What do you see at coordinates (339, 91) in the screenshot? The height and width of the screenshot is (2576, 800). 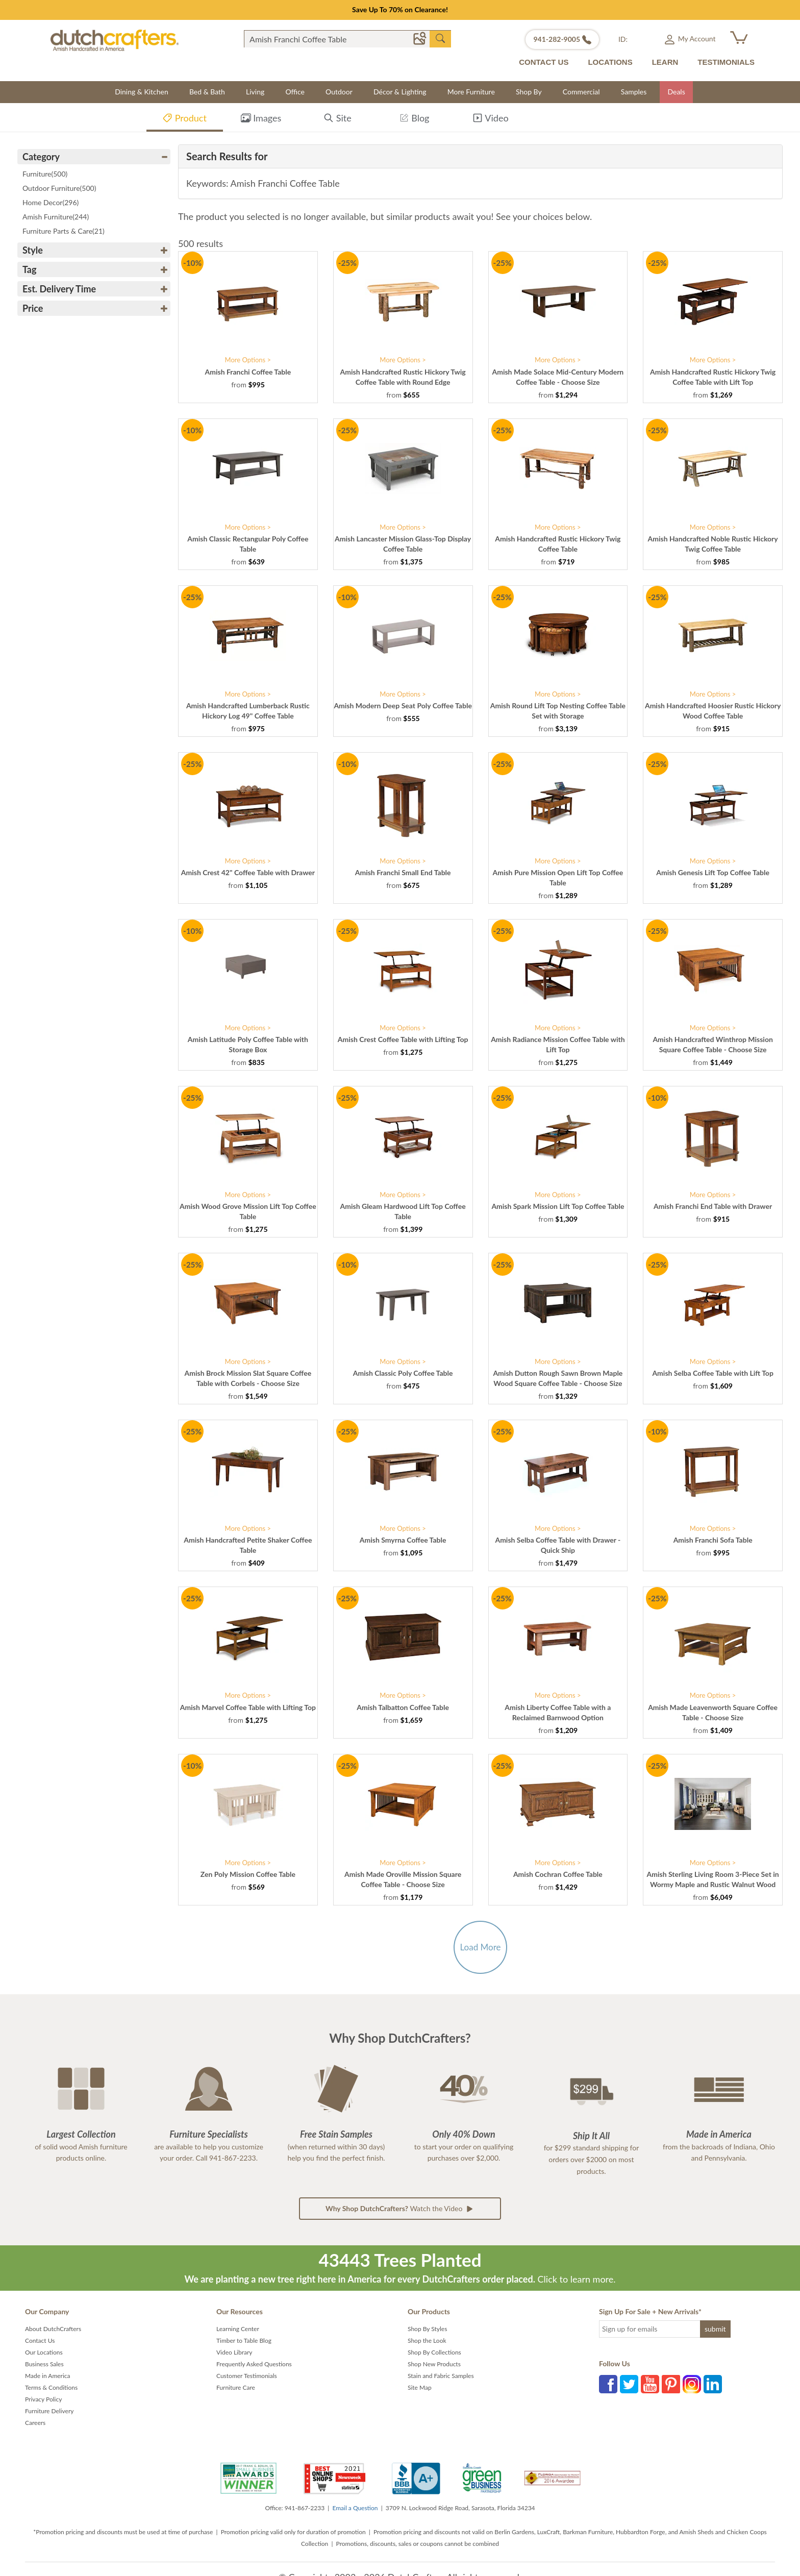 I see `Outdoor` at bounding box center [339, 91].